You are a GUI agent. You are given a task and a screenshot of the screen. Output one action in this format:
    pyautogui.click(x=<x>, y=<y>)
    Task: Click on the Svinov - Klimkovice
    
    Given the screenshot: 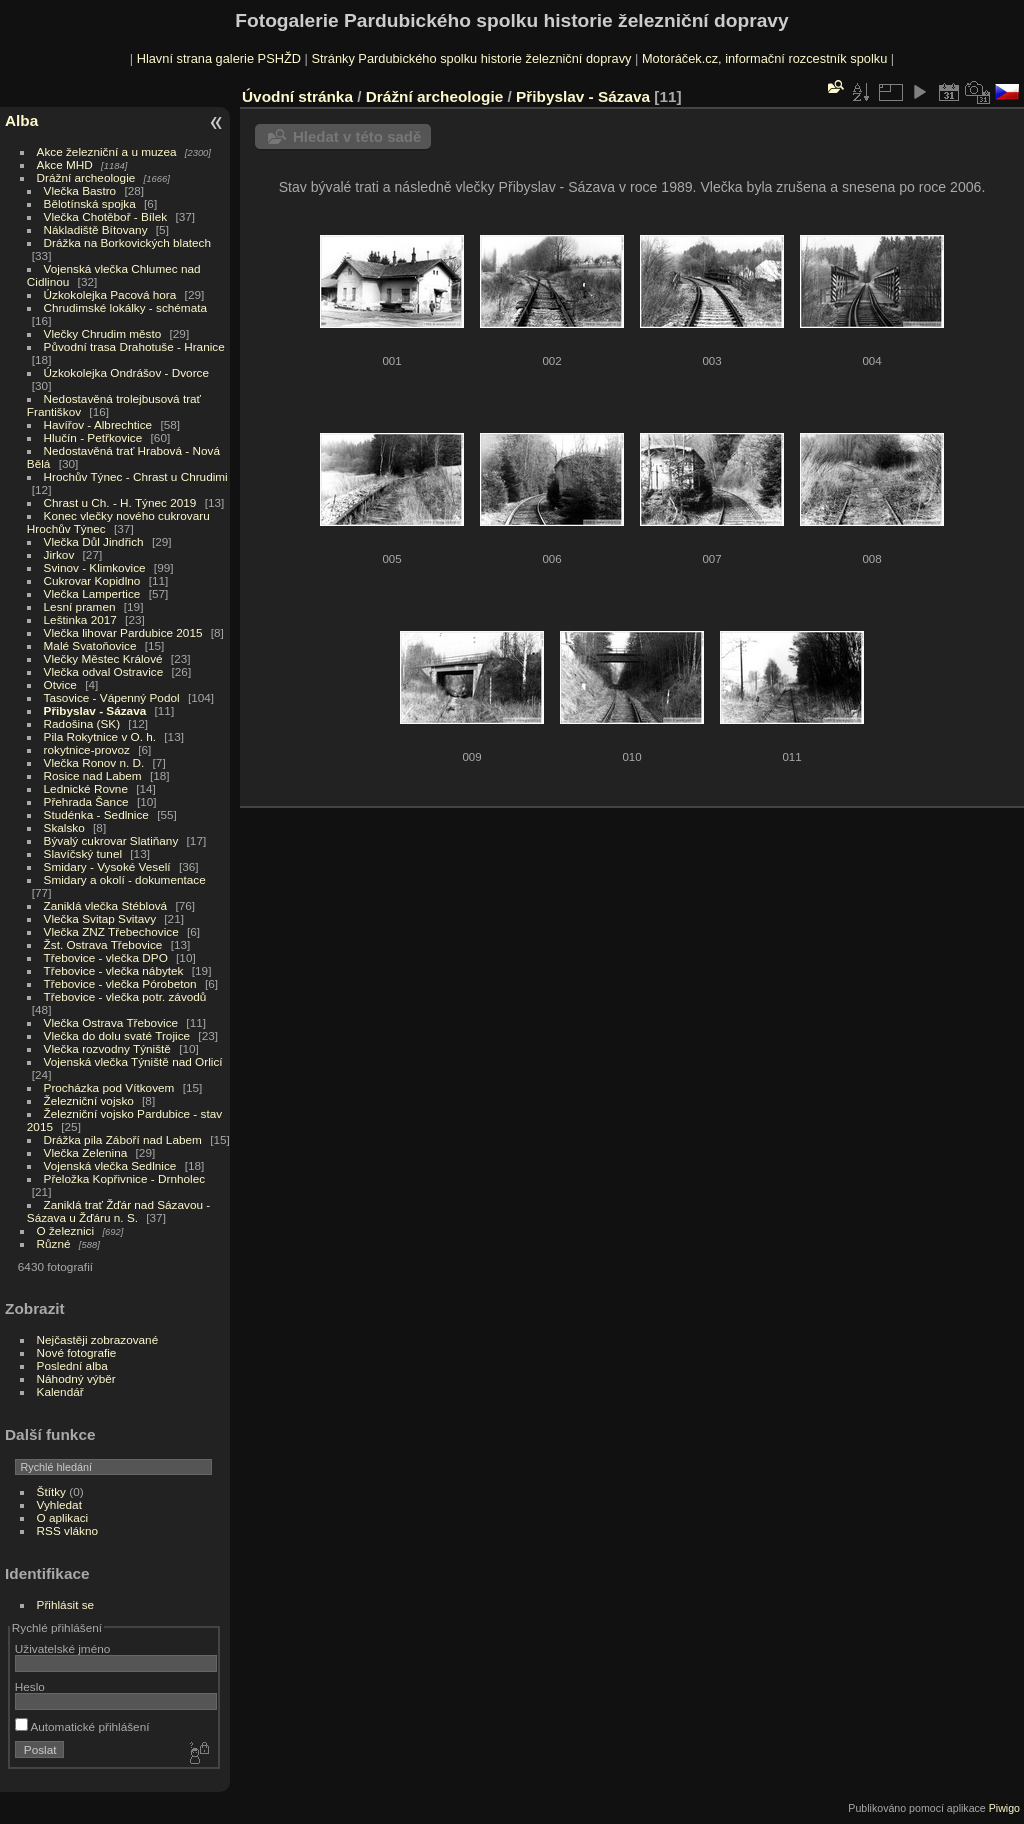 What is the action you would take?
    pyautogui.click(x=95, y=567)
    